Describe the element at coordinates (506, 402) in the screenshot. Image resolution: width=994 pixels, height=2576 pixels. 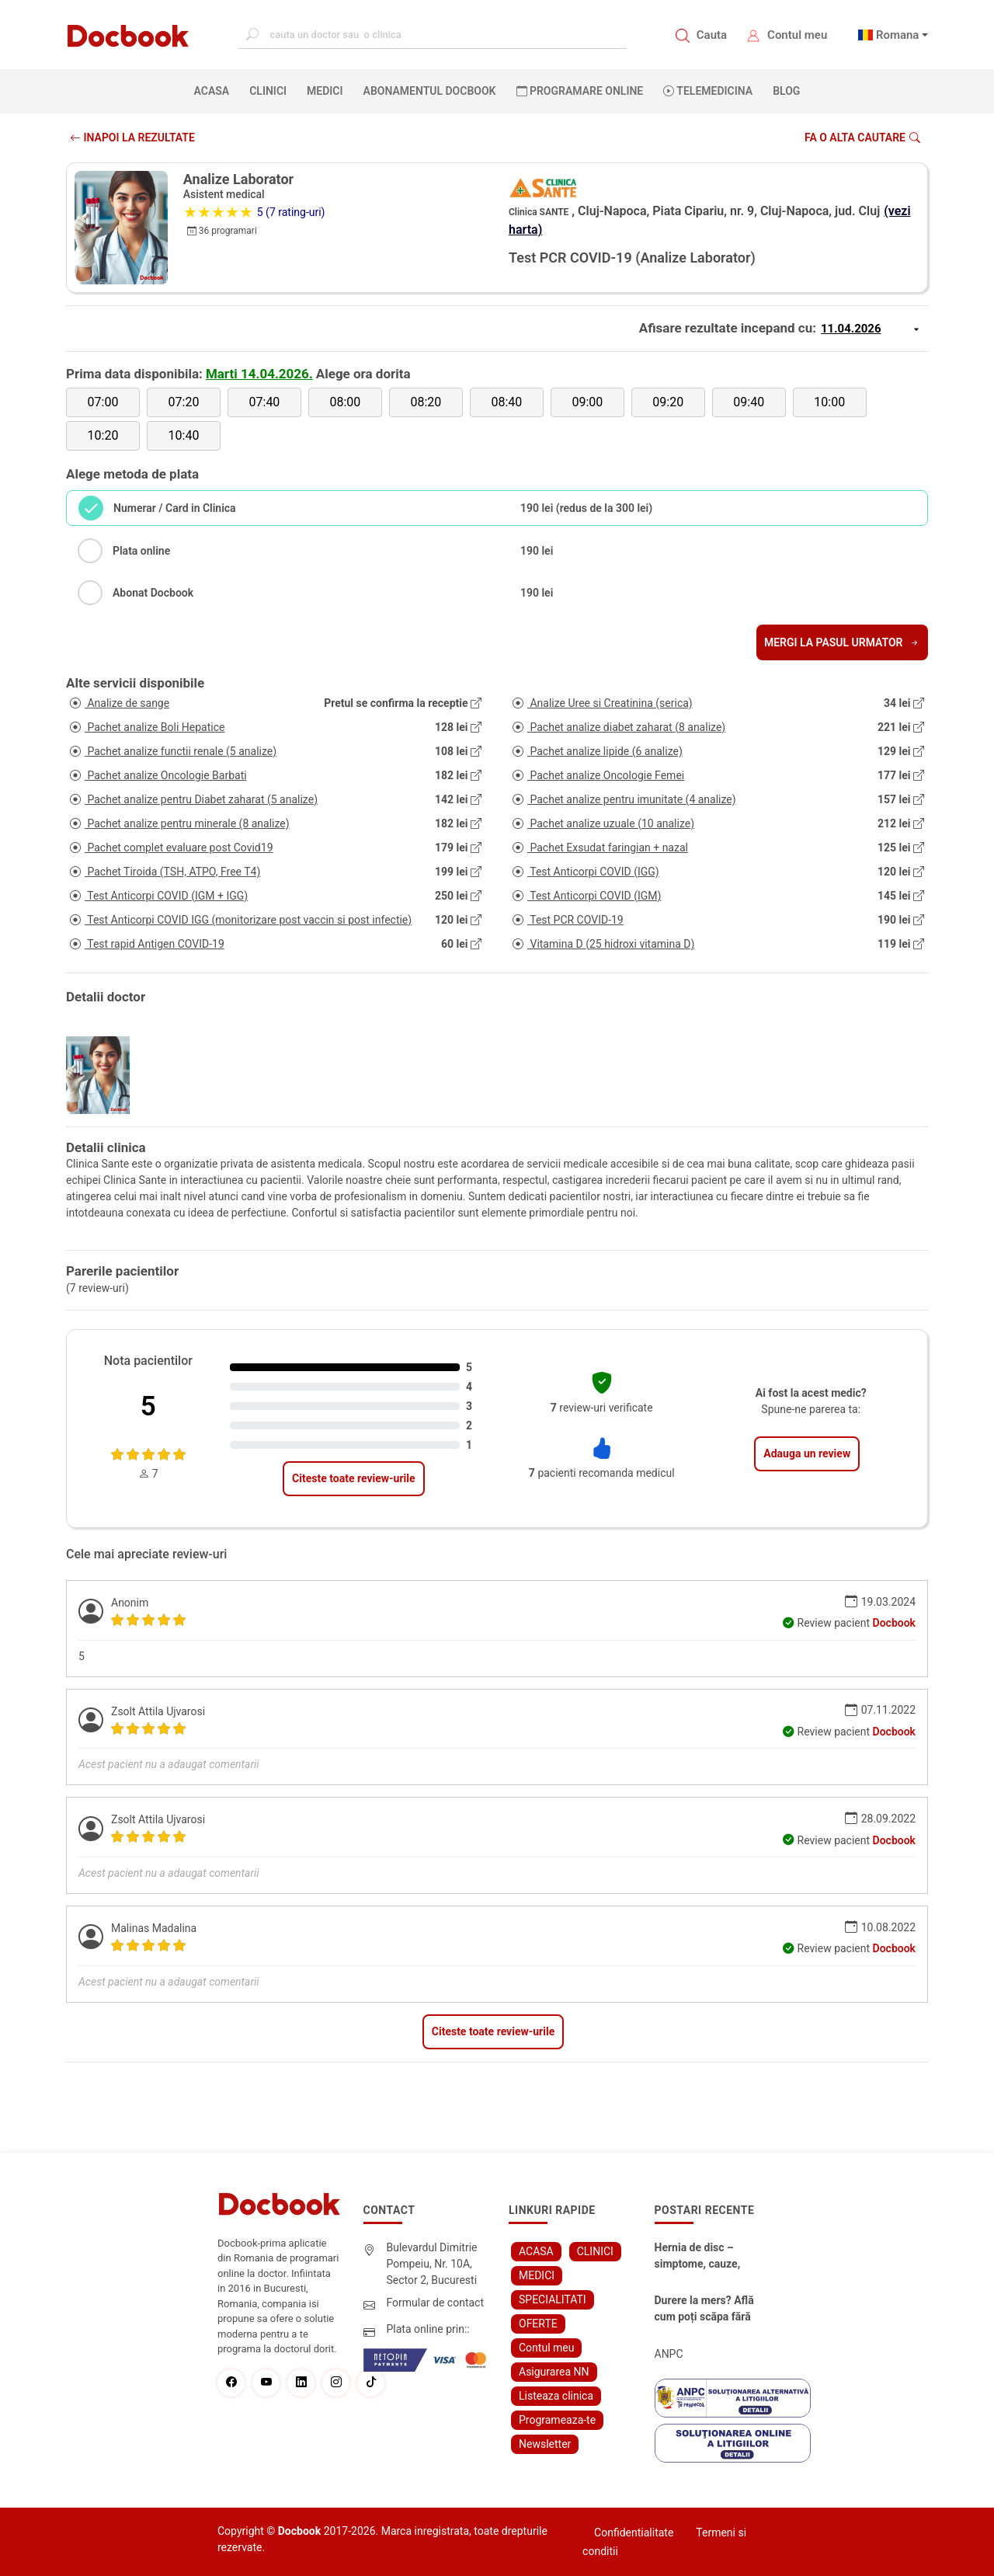
I see `08:40` at that location.